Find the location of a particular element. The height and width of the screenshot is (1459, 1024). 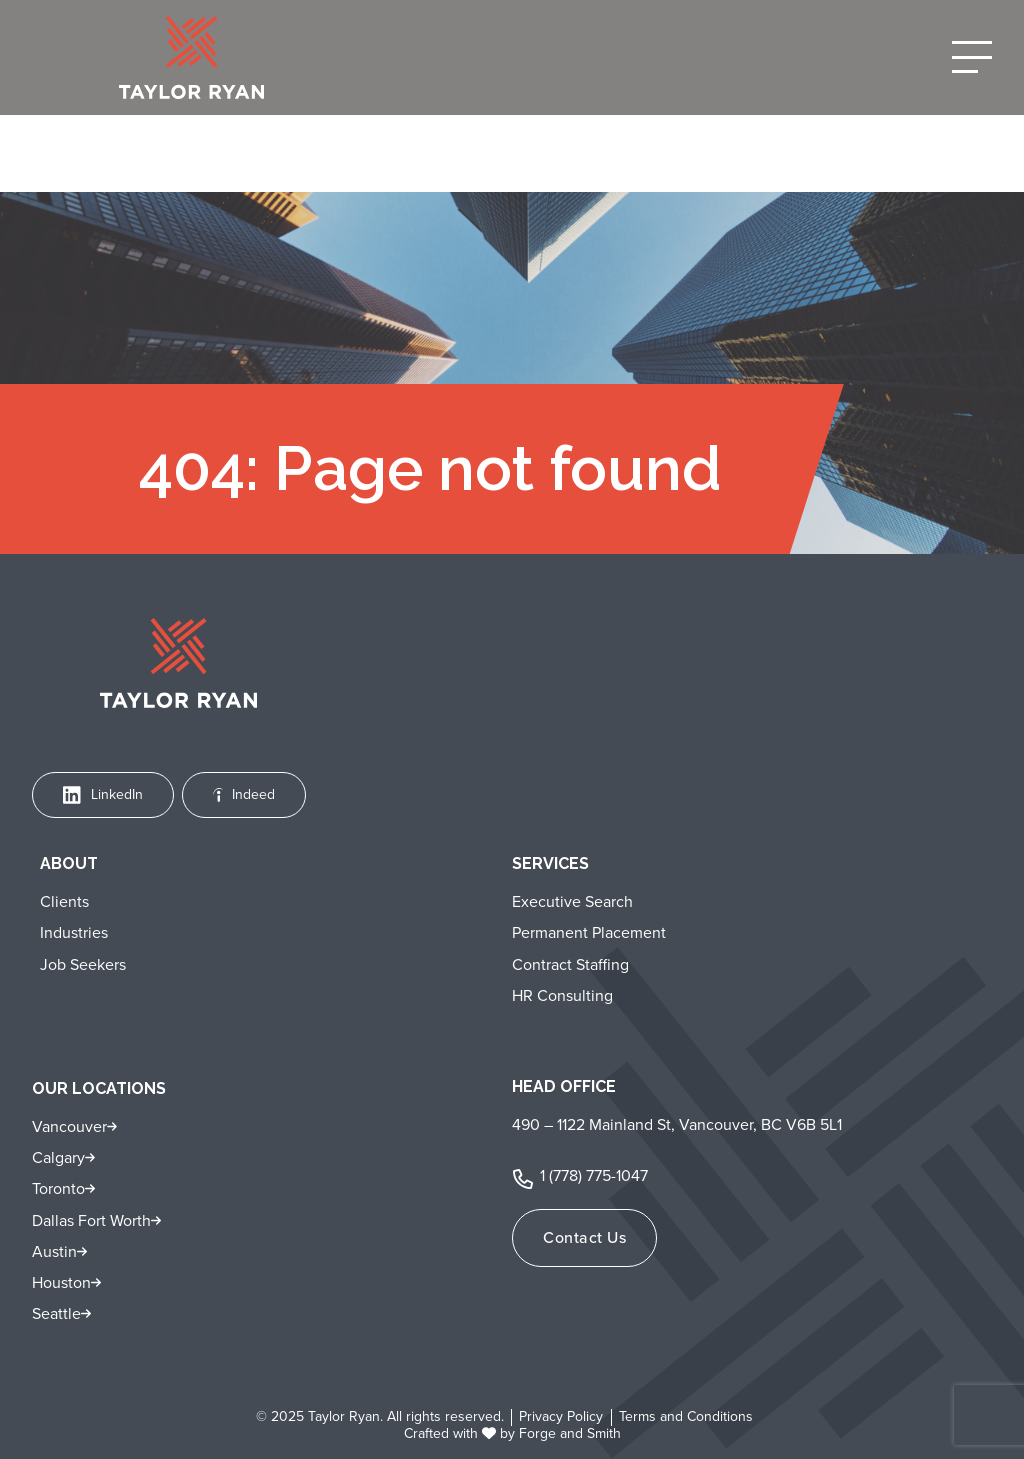

Terms and Conditions is located at coordinates (686, 1417).